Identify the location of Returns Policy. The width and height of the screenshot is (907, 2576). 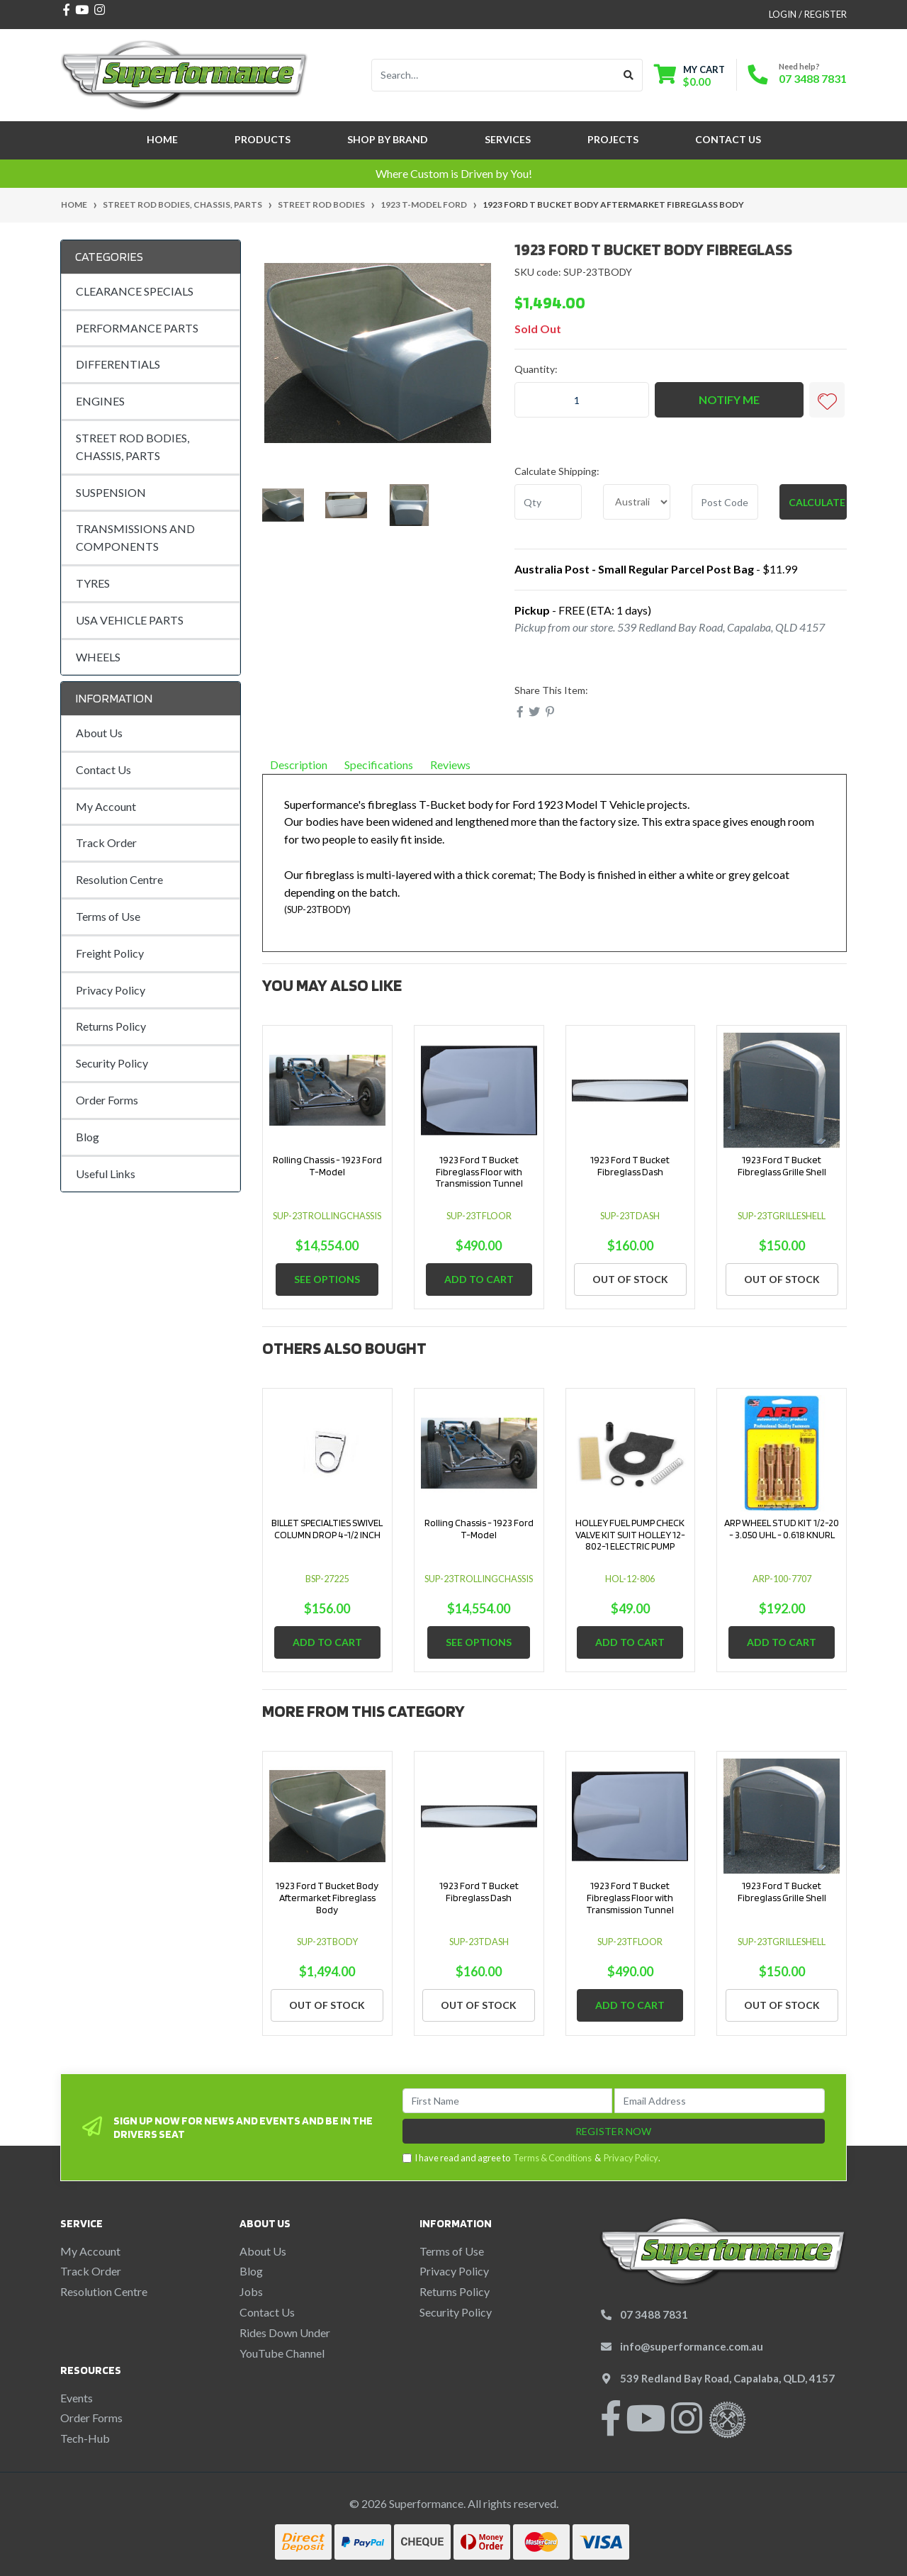
(111, 1026).